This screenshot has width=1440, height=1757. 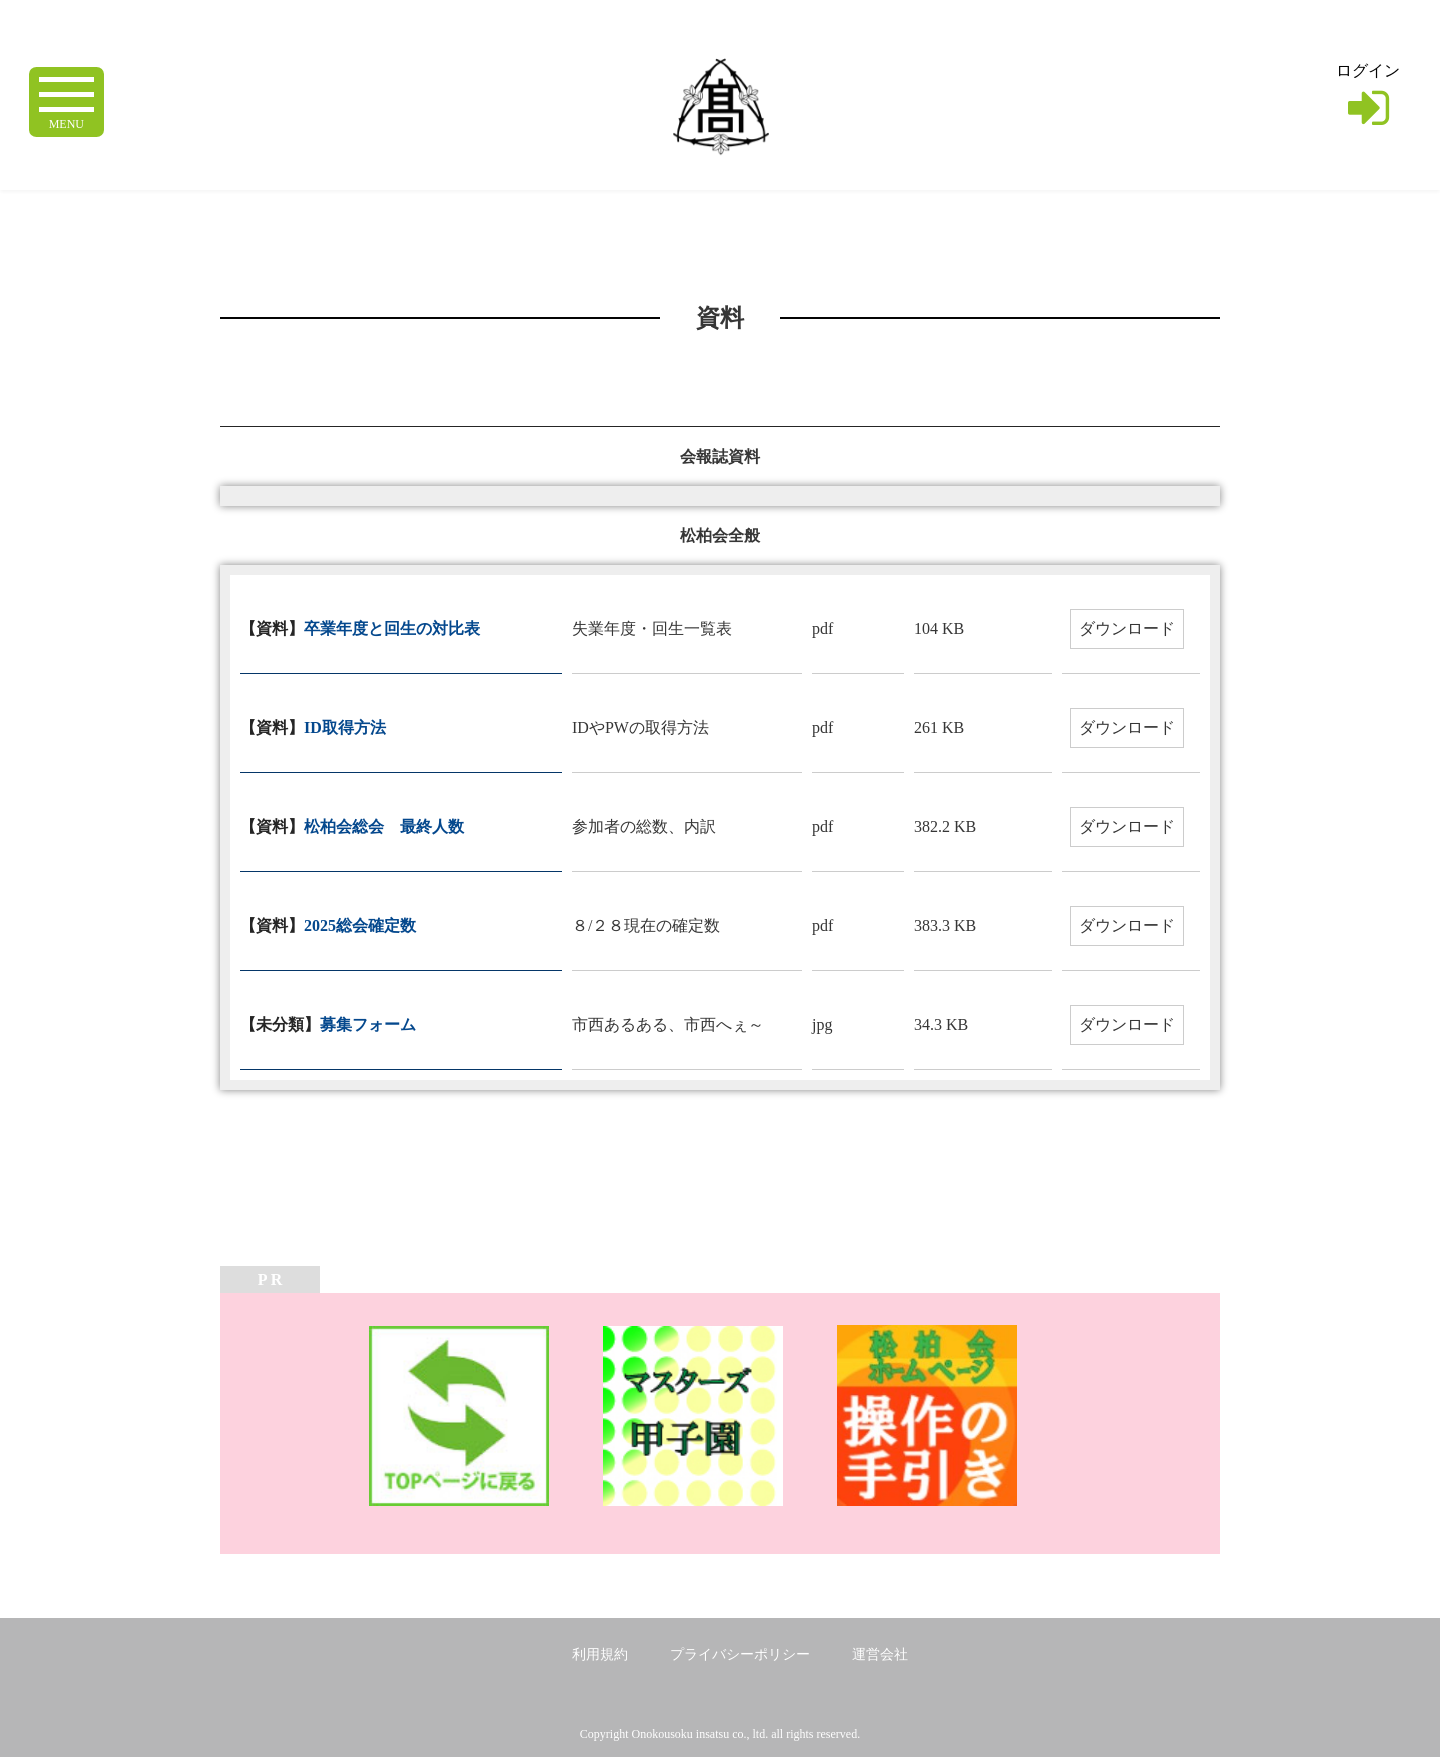 What do you see at coordinates (384, 826) in the screenshot?
I see `松柏会総会 最終人数` at bounding box center [384, 826].